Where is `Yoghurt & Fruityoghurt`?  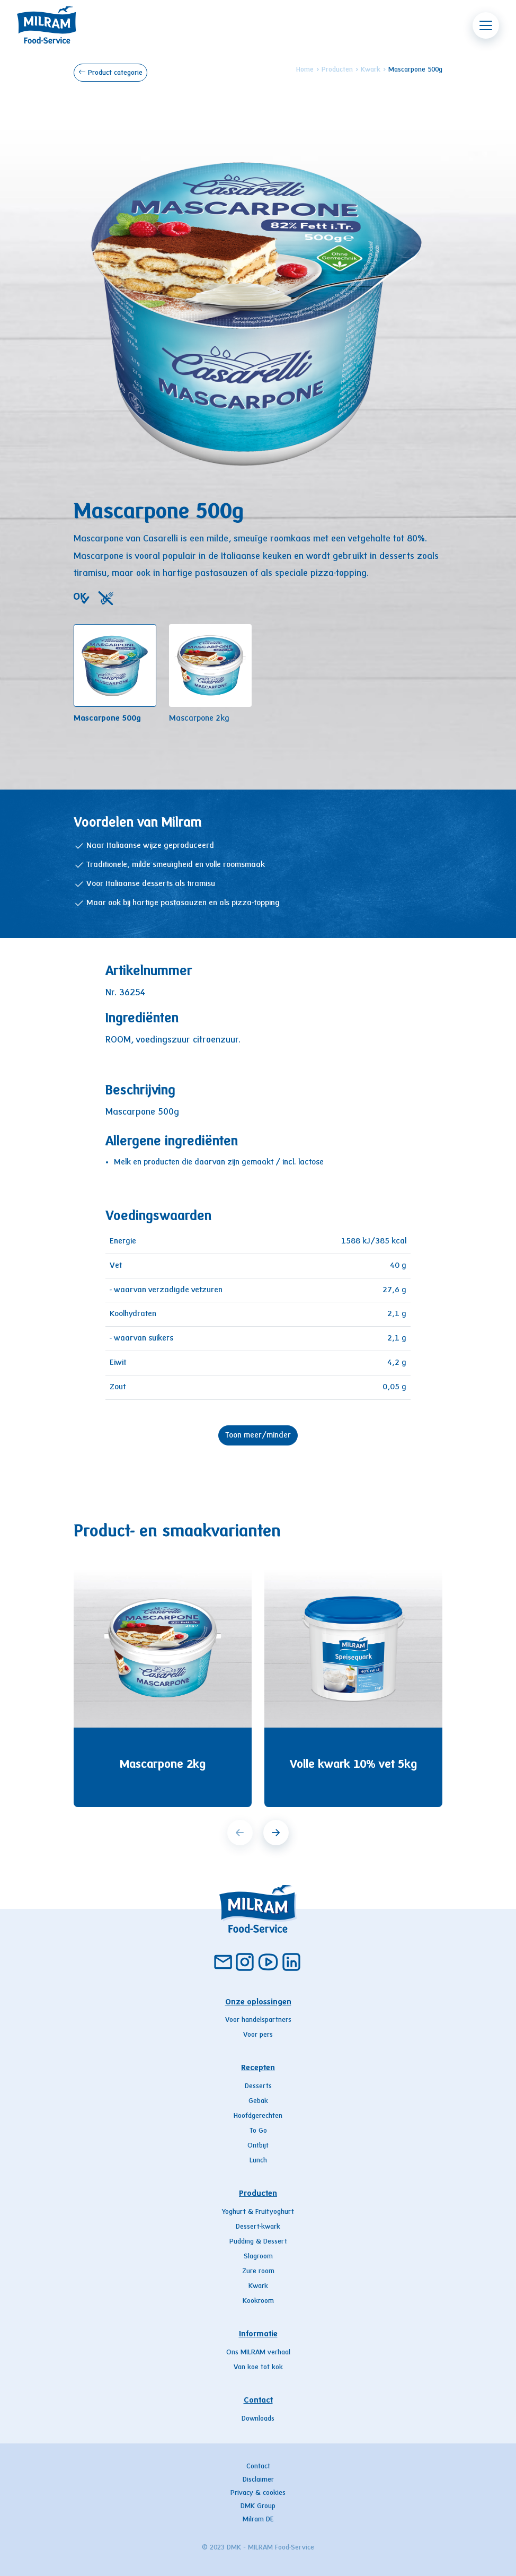 Yoghurt & Fruityoghurt is located at coordinates (258, 2212).